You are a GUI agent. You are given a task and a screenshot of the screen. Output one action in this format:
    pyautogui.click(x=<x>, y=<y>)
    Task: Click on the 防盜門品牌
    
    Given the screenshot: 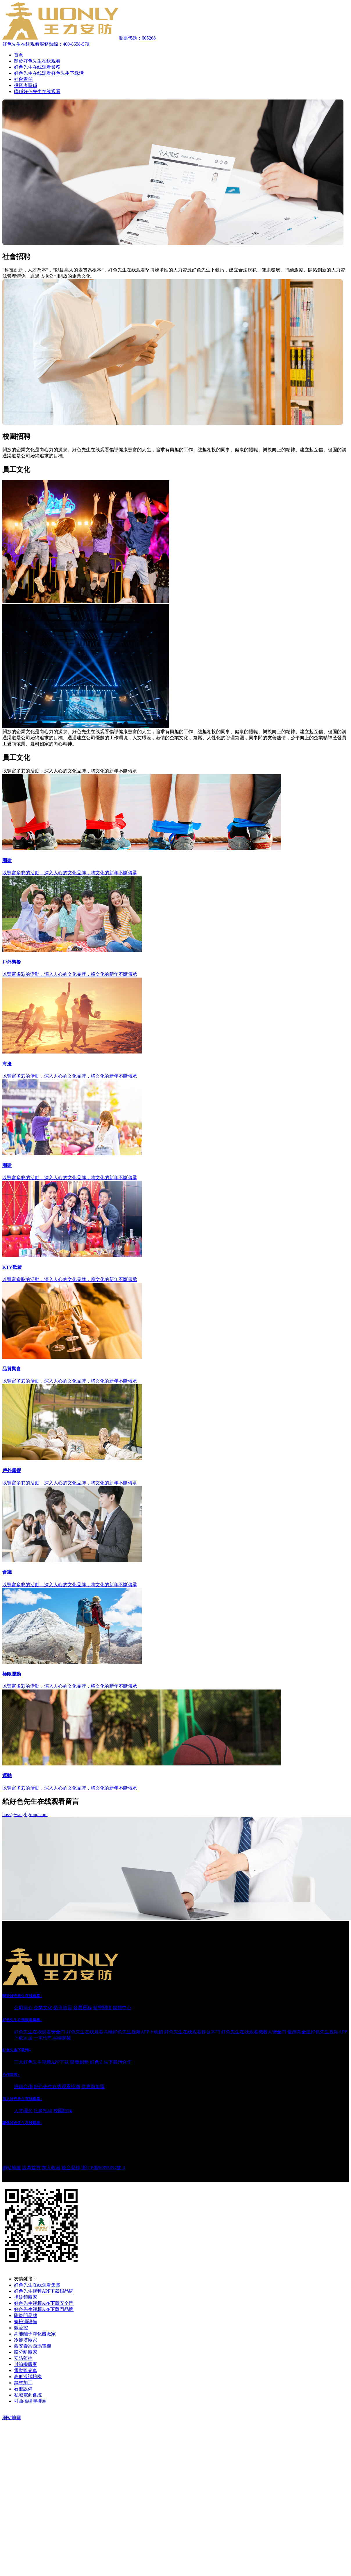 What is the action you would take?
    pyautogui.click(x=25, y=2315)
    